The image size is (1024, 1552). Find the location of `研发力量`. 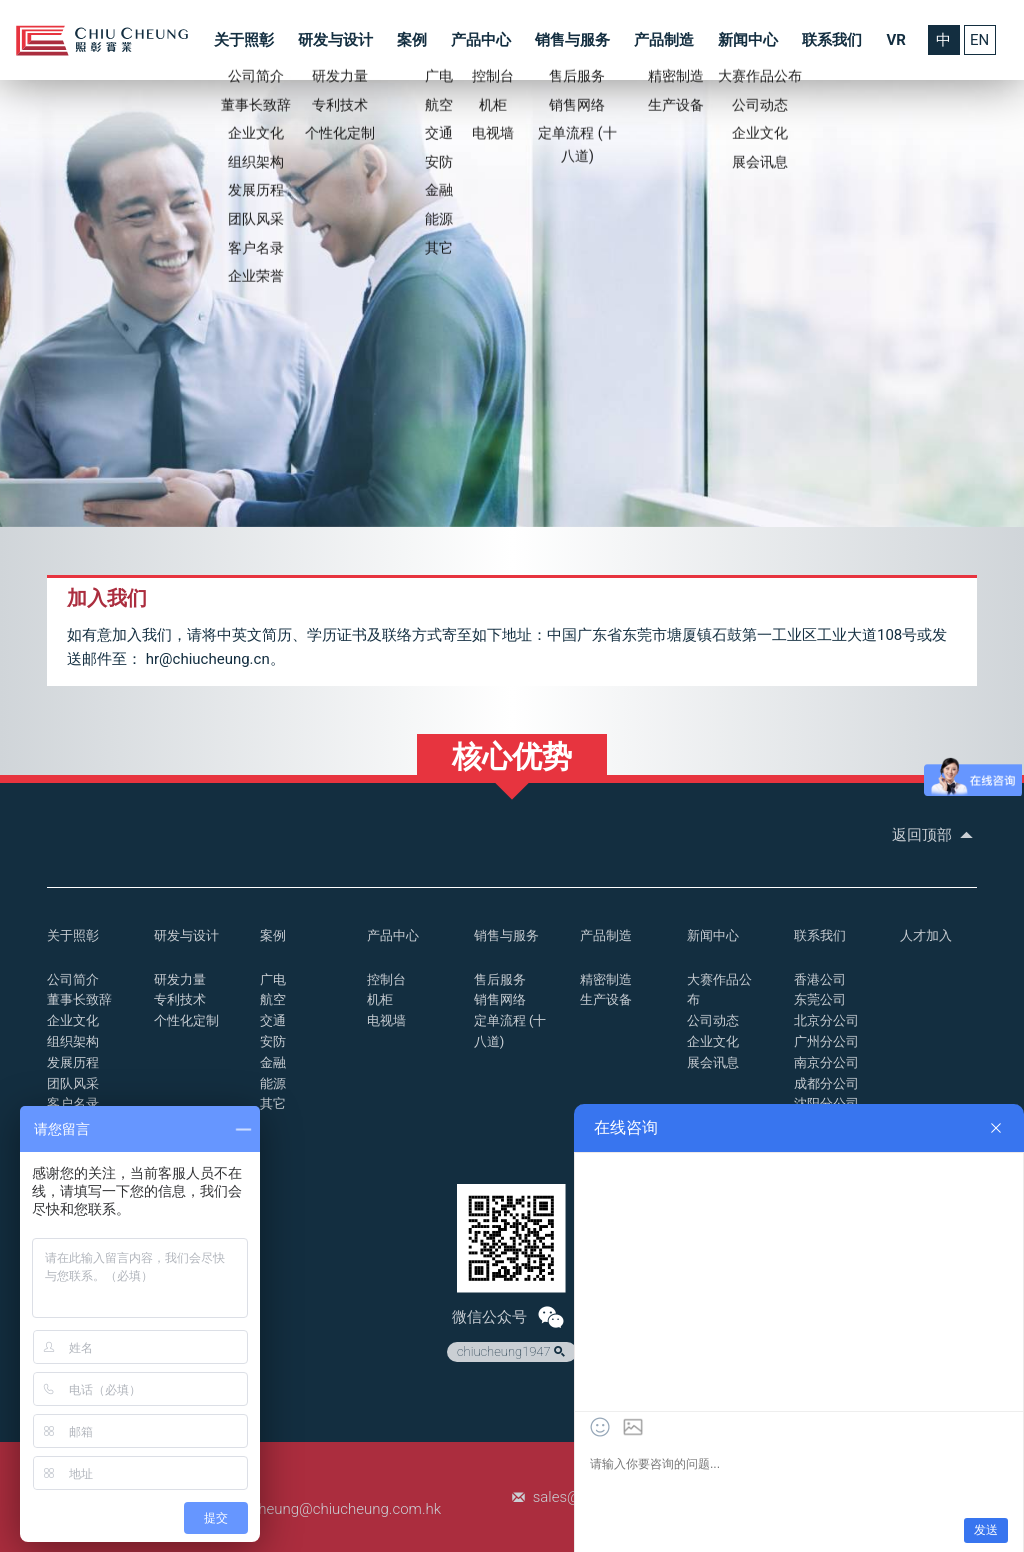

研发力量 is located at coordinates (180, 979).